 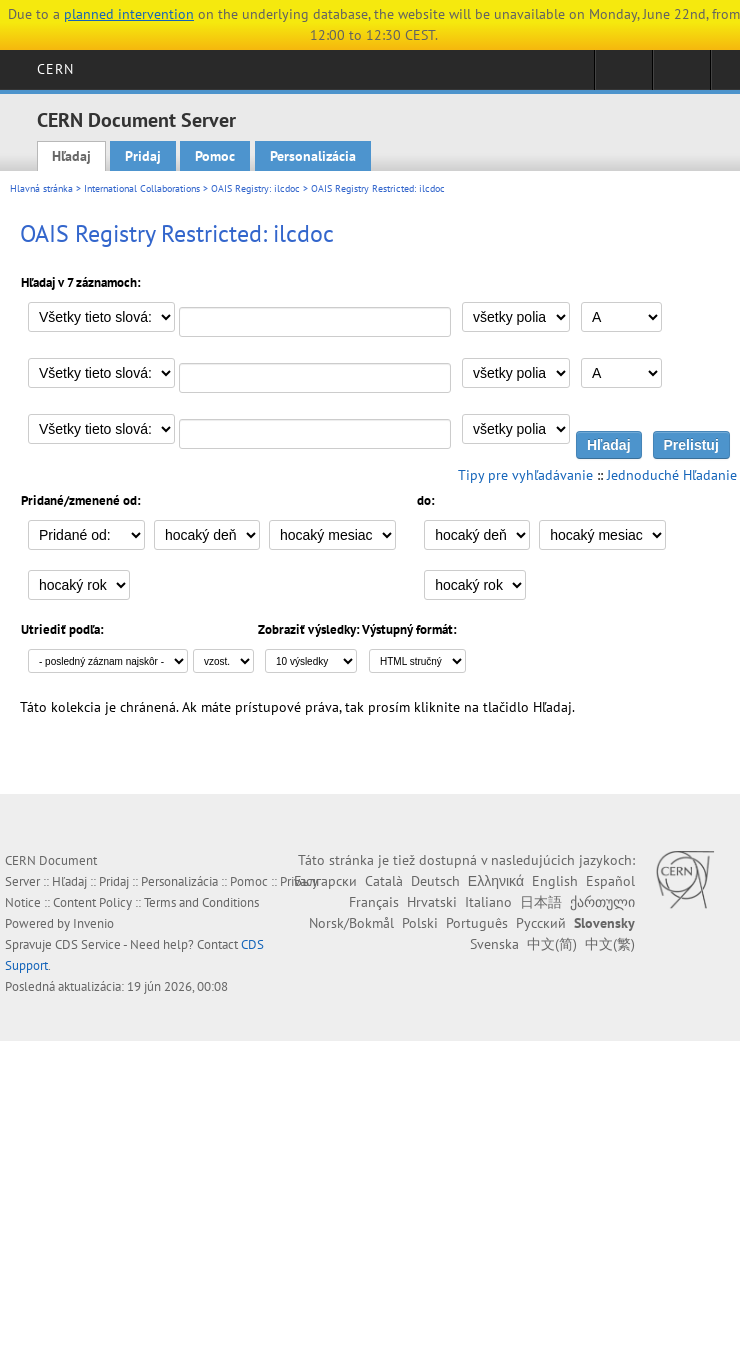 What do you see at coordinates (477, 923) in the screenshot?
I see `Português` at bounding box center [477, 923].